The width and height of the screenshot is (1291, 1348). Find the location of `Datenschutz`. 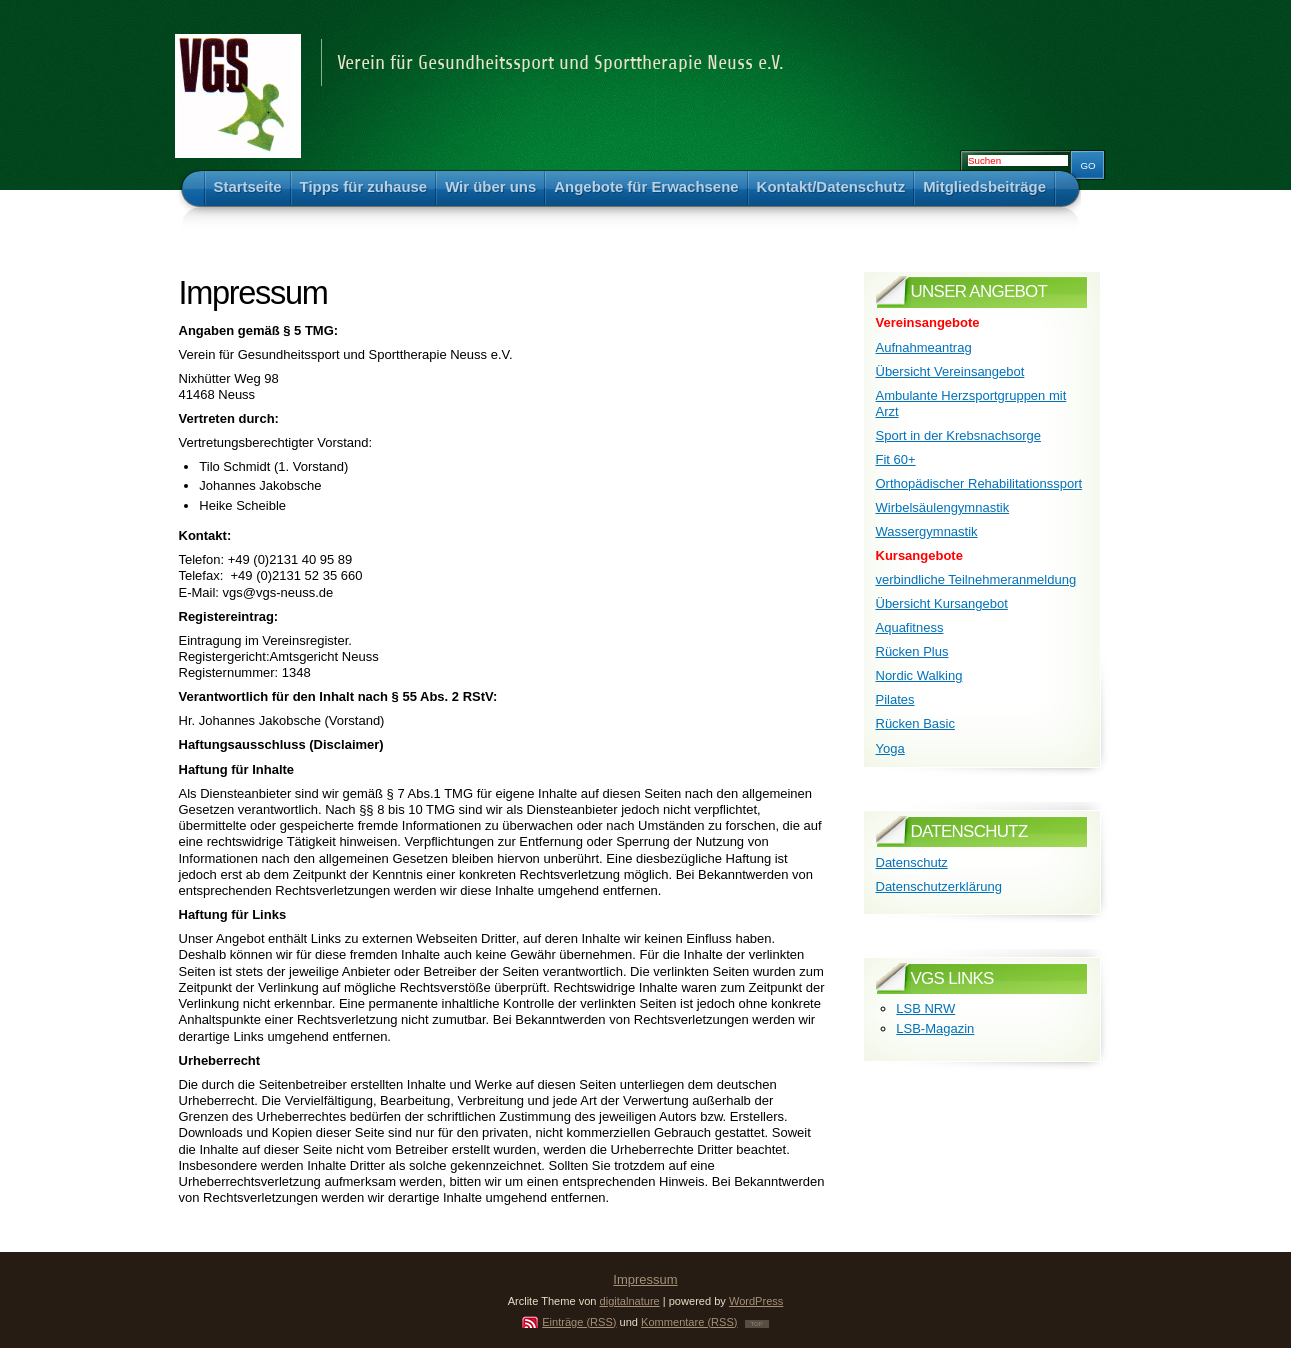

Datenschutz is located at coordinates (912, 862).